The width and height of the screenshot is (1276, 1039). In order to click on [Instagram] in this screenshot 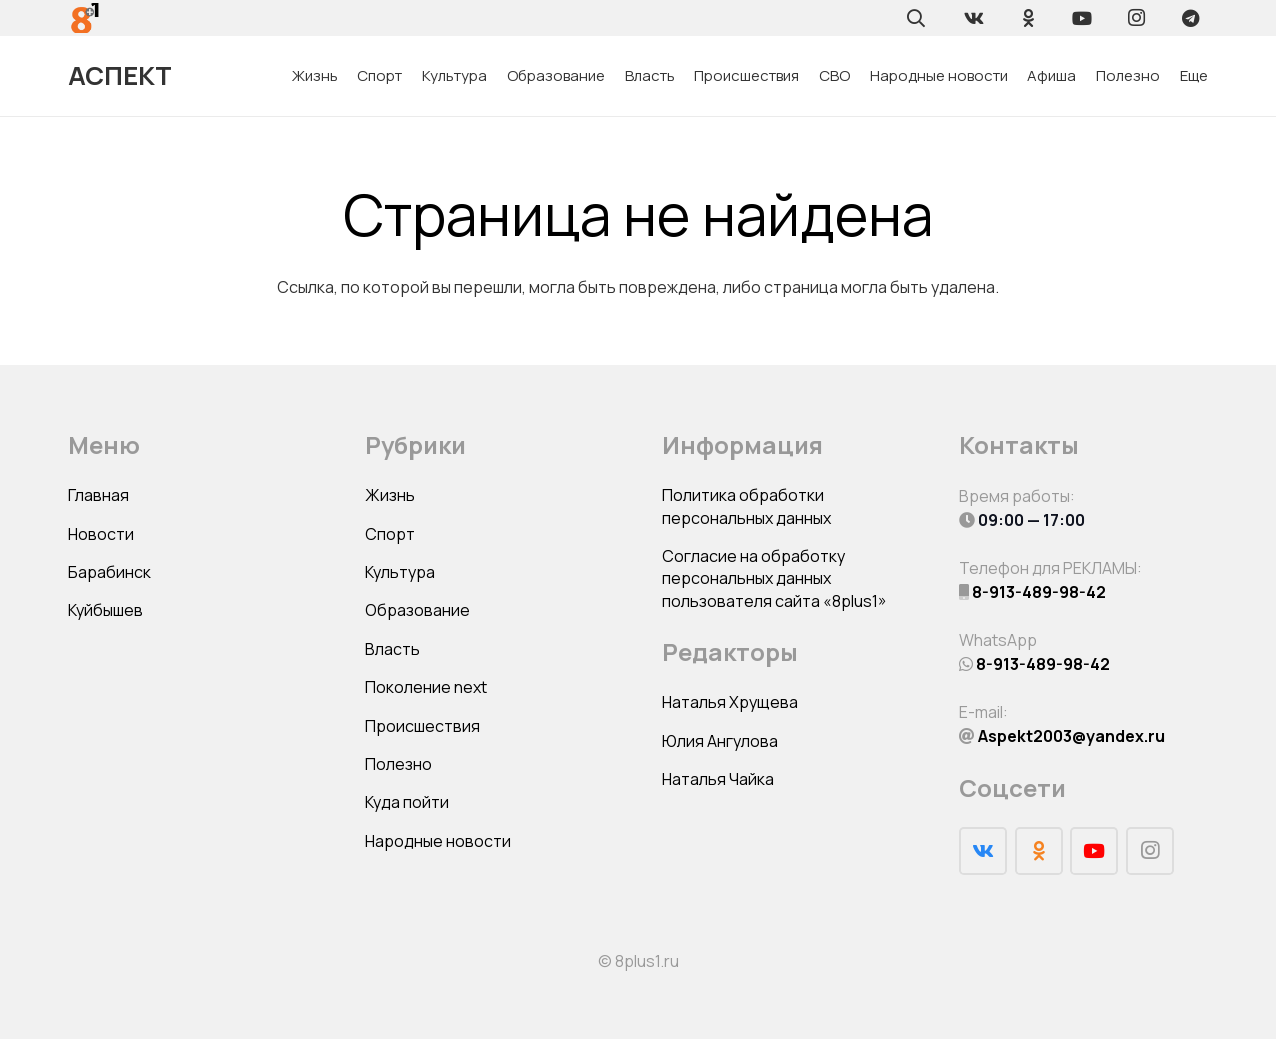, I will do `click(1136, 18)`.